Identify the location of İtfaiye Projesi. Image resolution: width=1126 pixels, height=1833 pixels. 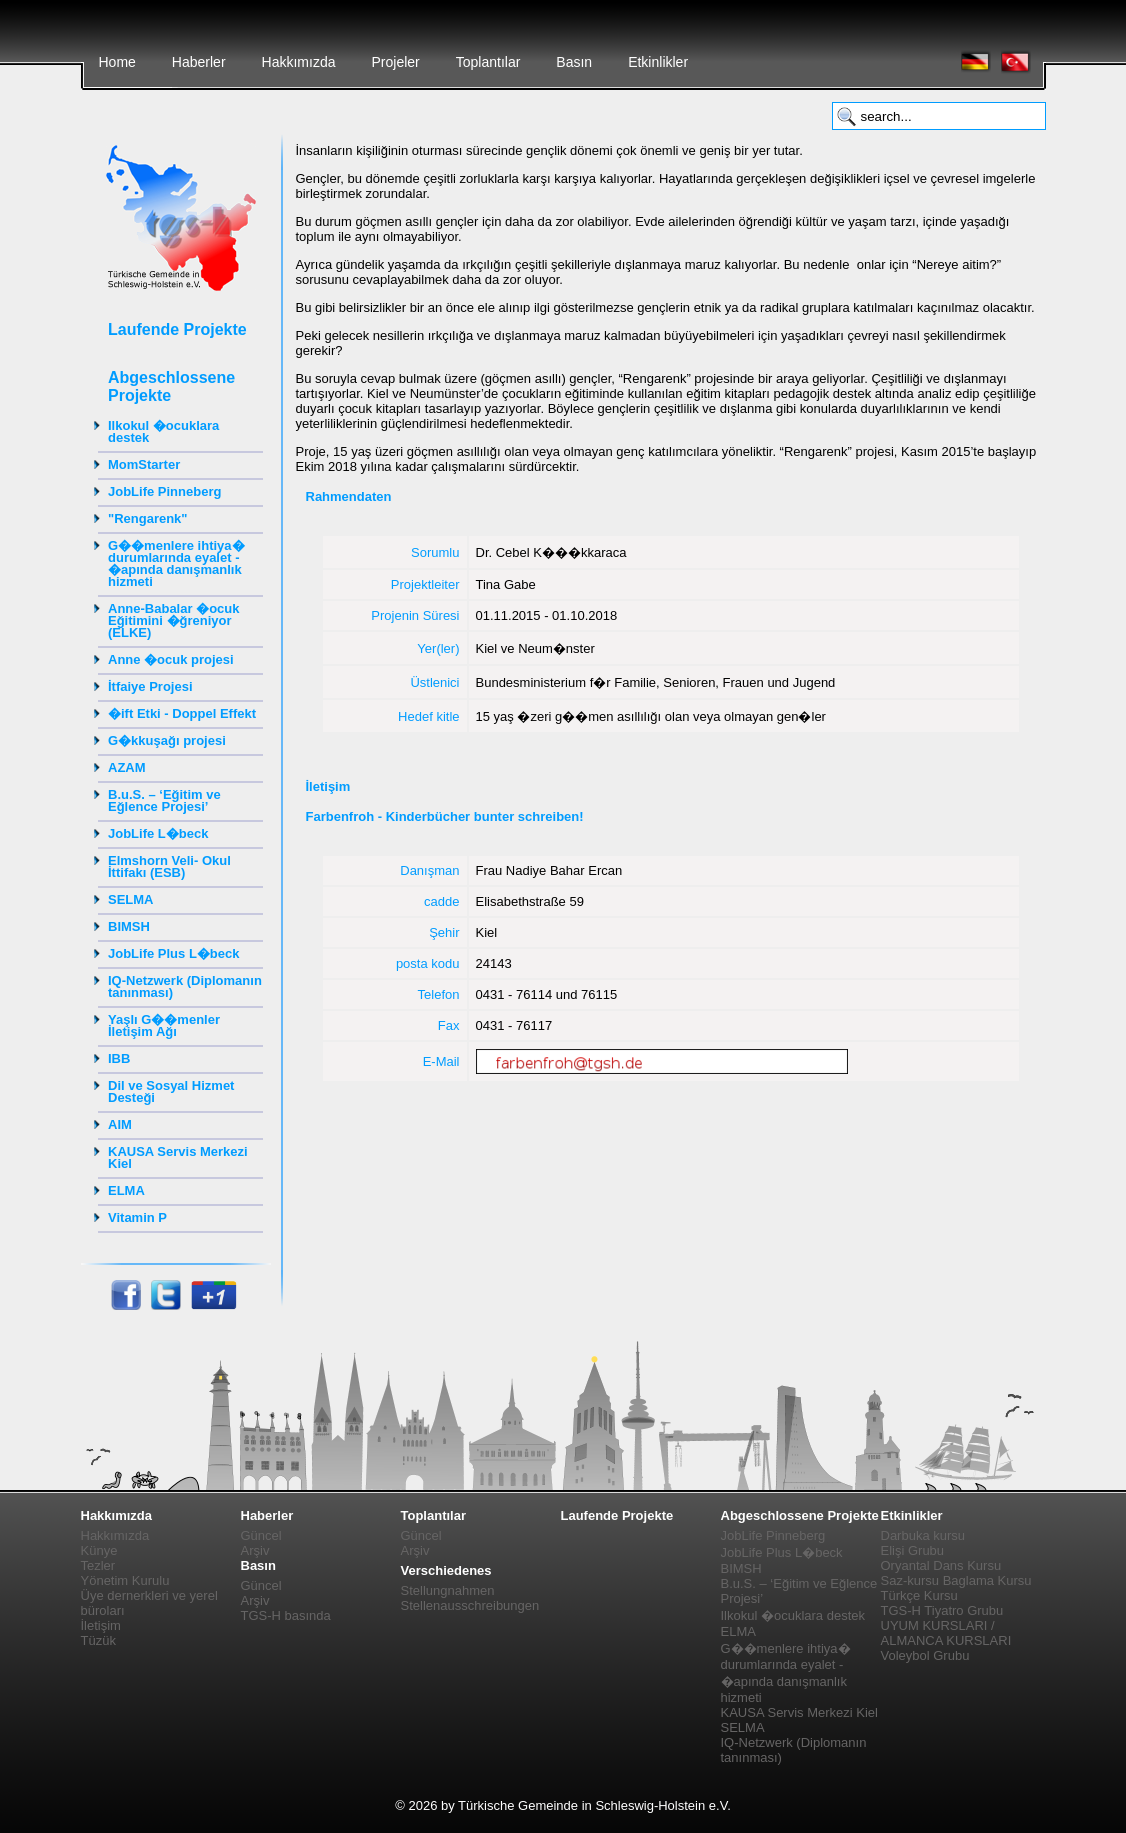
(150, 686).